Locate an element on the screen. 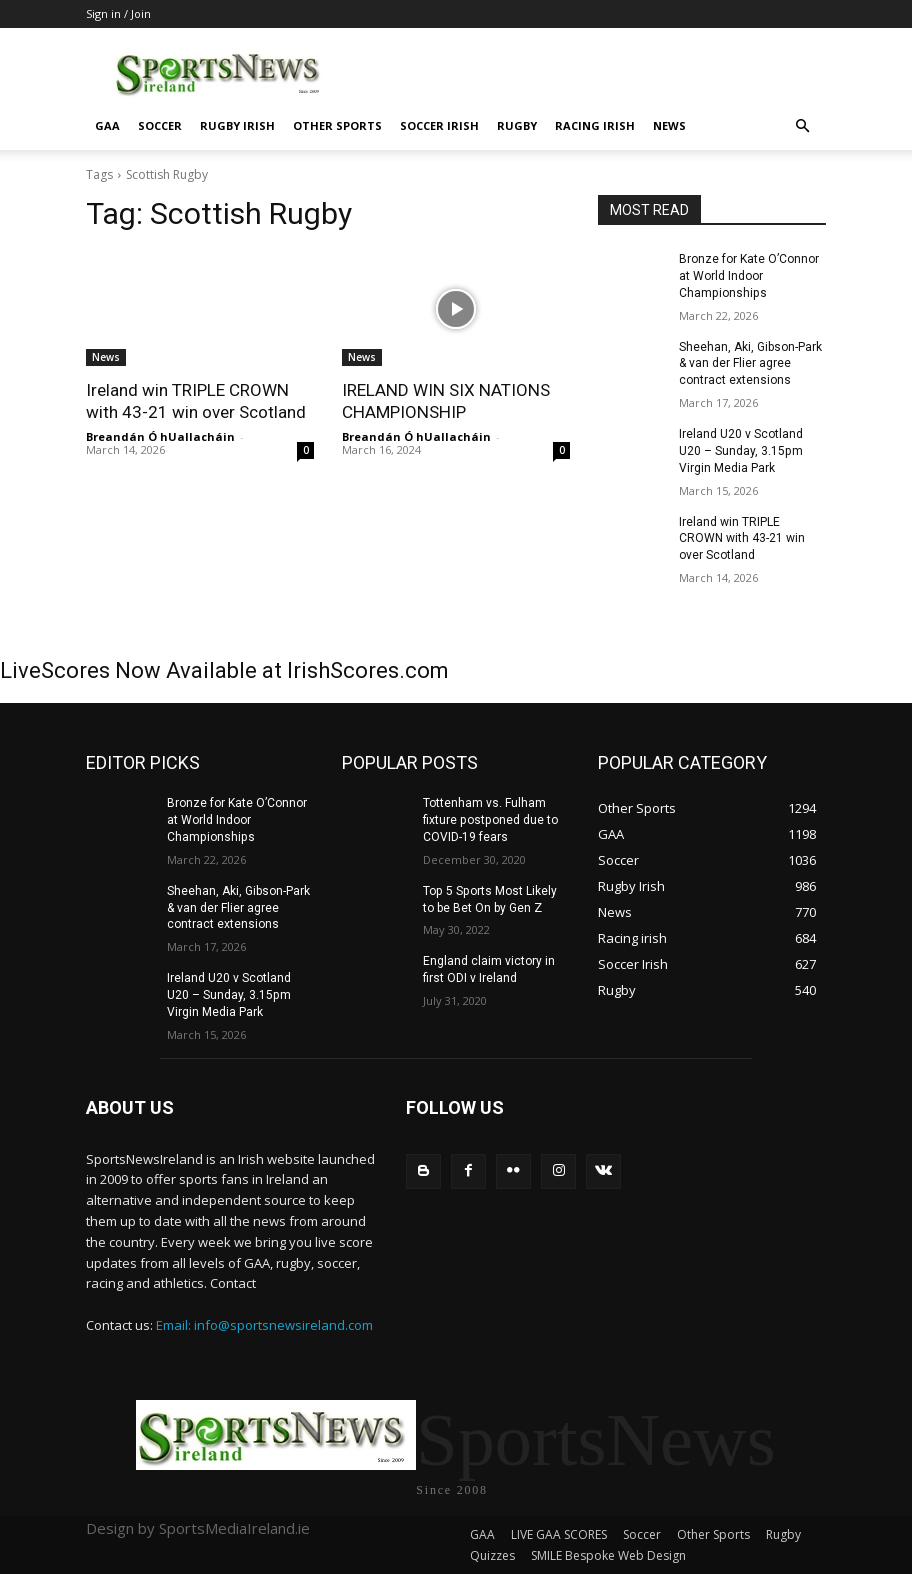  Soccer Irish is located at coordinates (439, 125).